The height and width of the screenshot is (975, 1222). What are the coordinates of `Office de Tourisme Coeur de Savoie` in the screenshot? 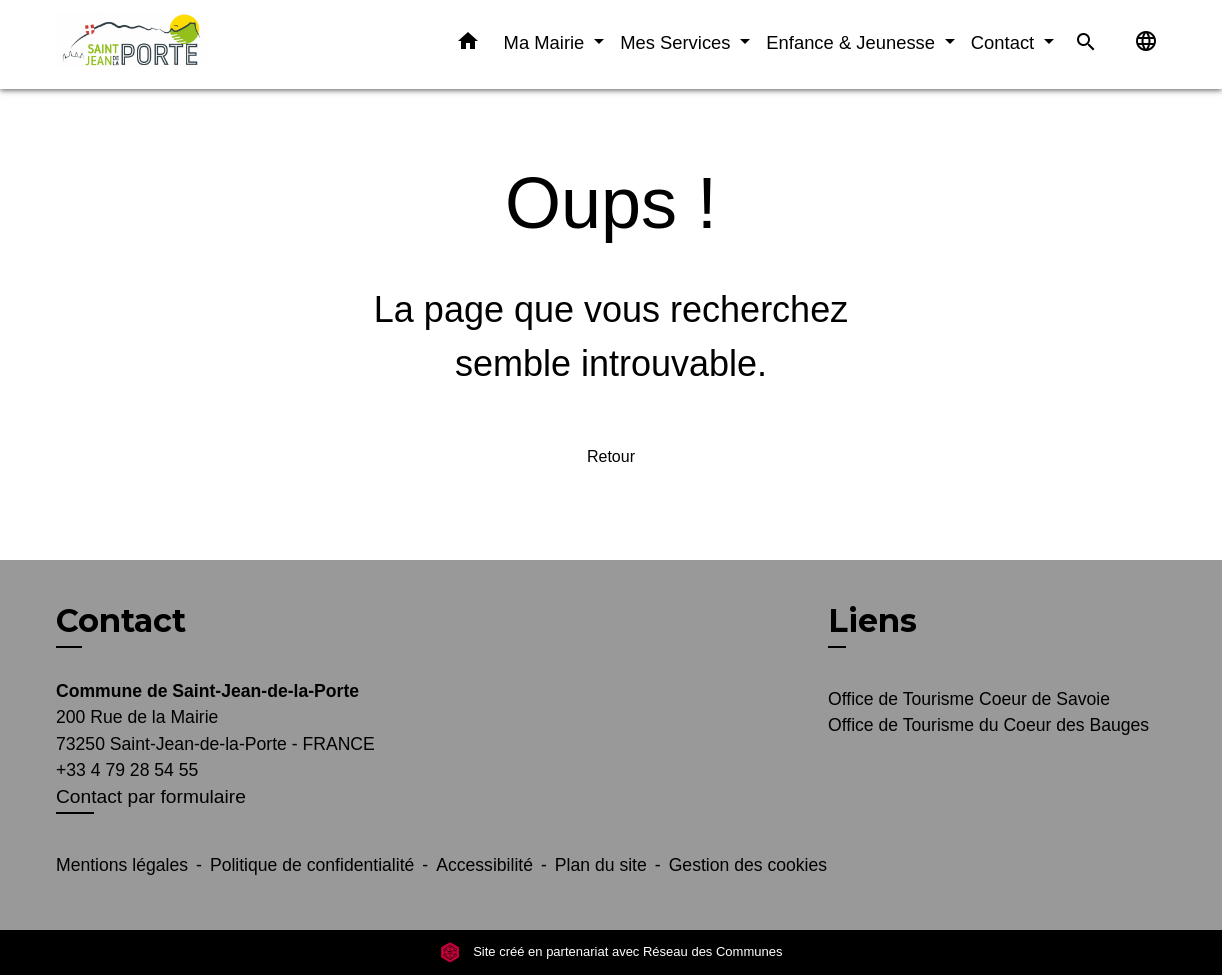 It's located at (969, 699).